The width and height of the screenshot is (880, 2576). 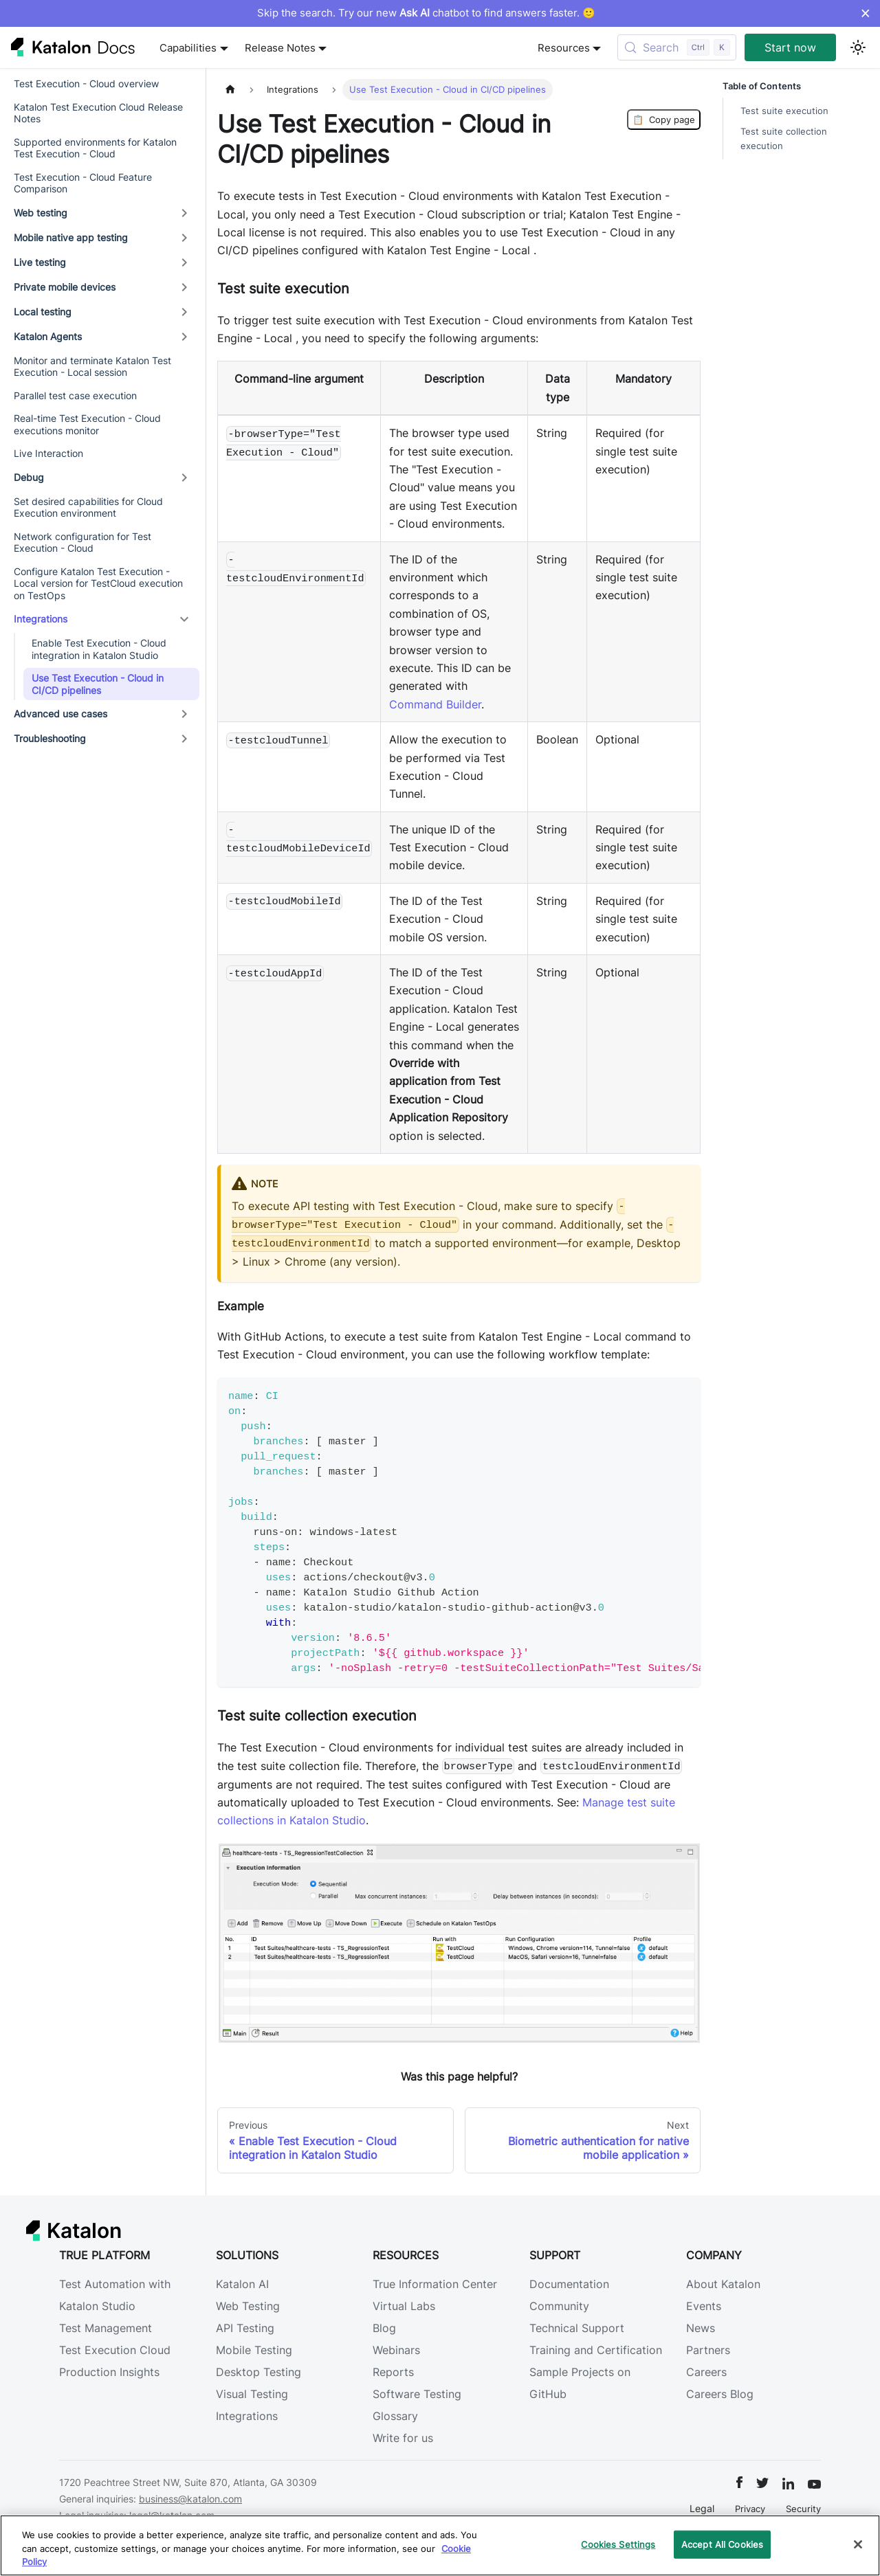 I want to click on Katalon AI, so click(x=242, y=2284).